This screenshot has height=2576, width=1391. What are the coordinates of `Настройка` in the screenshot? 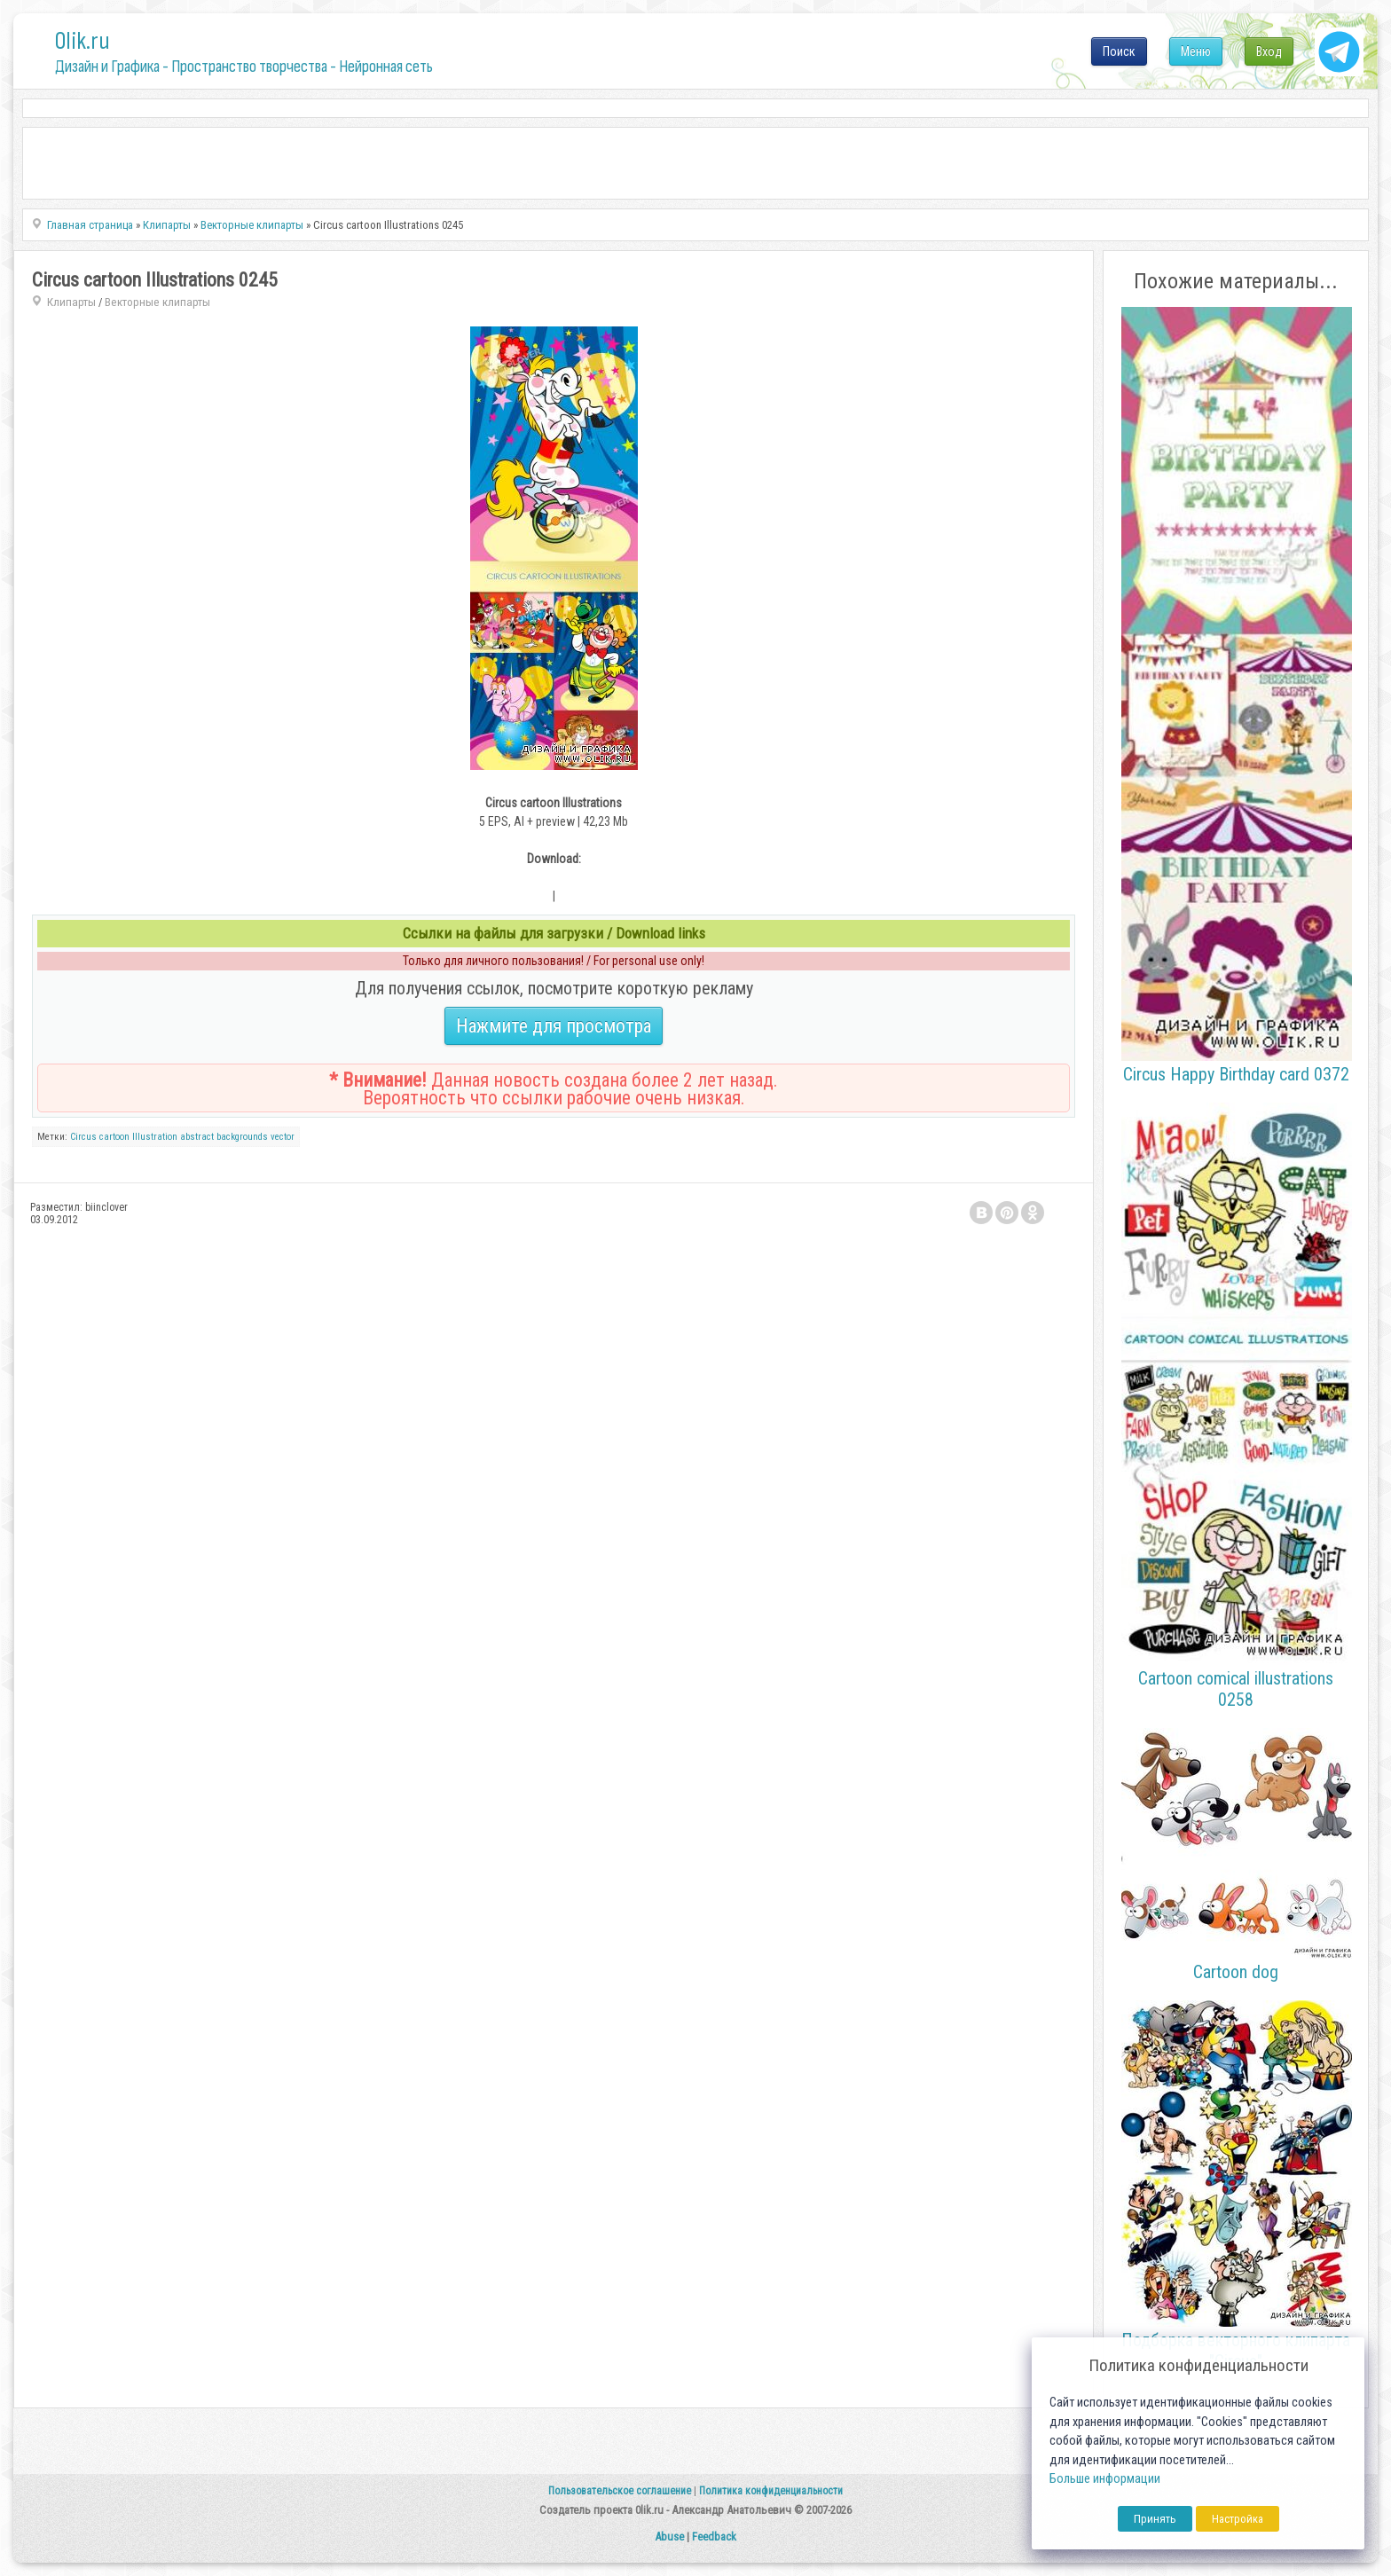 It's located at (1237, 2518).